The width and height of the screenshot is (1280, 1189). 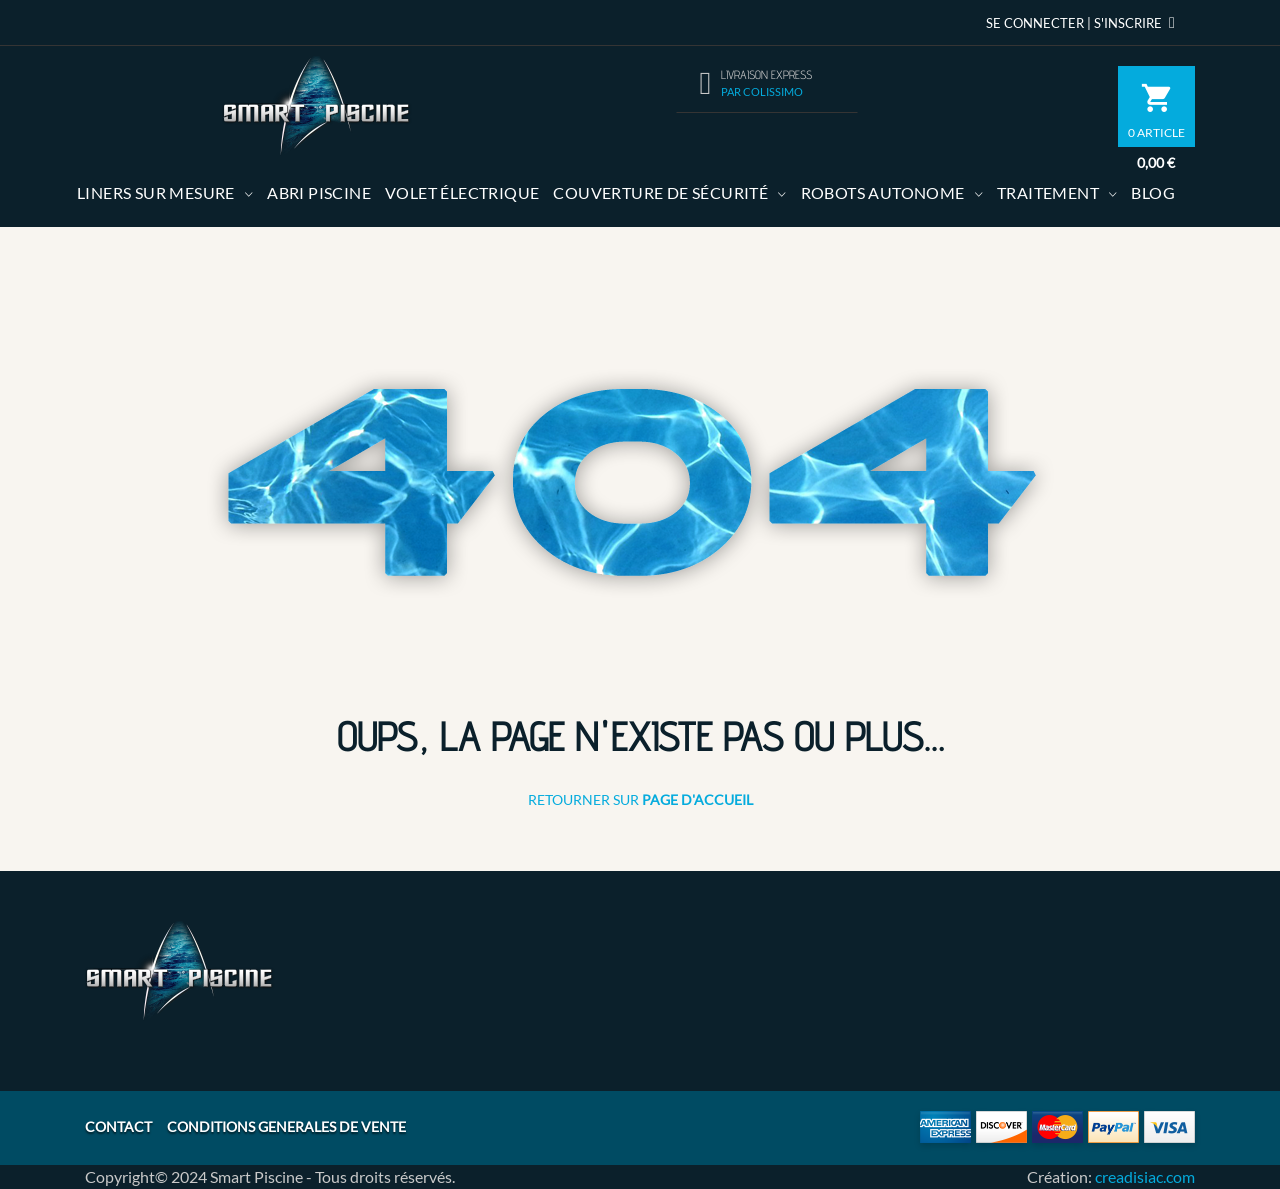 I want to click on CONDITIONS GENERALES DE VENTE, so click(x=286, y=1126).